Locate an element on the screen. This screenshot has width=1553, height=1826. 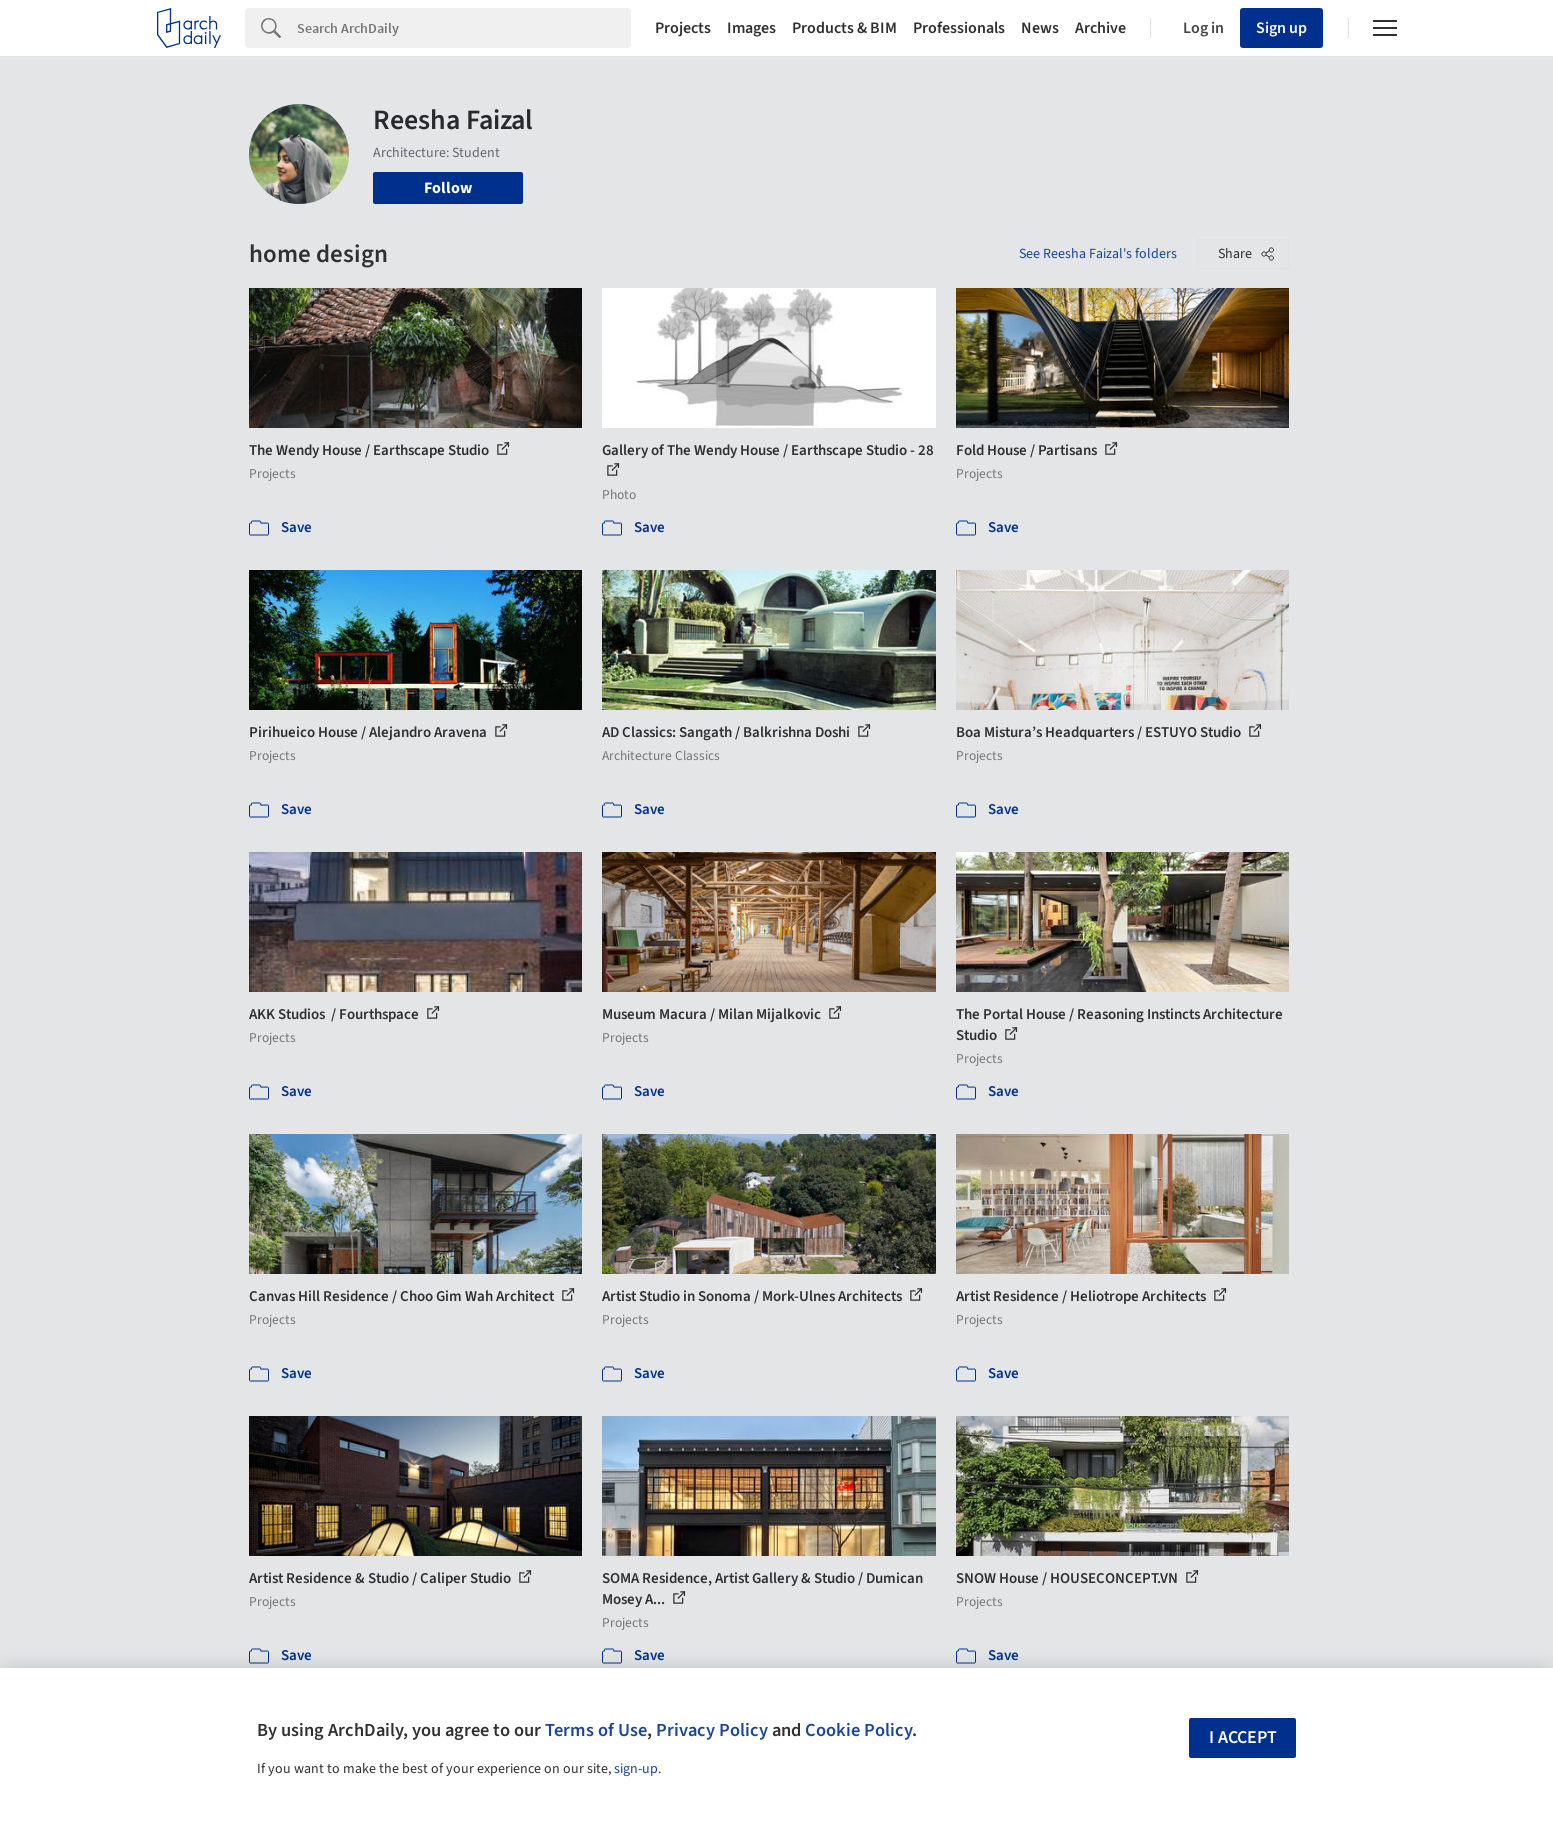
Products & BIM is located at coordinates (844, 28).